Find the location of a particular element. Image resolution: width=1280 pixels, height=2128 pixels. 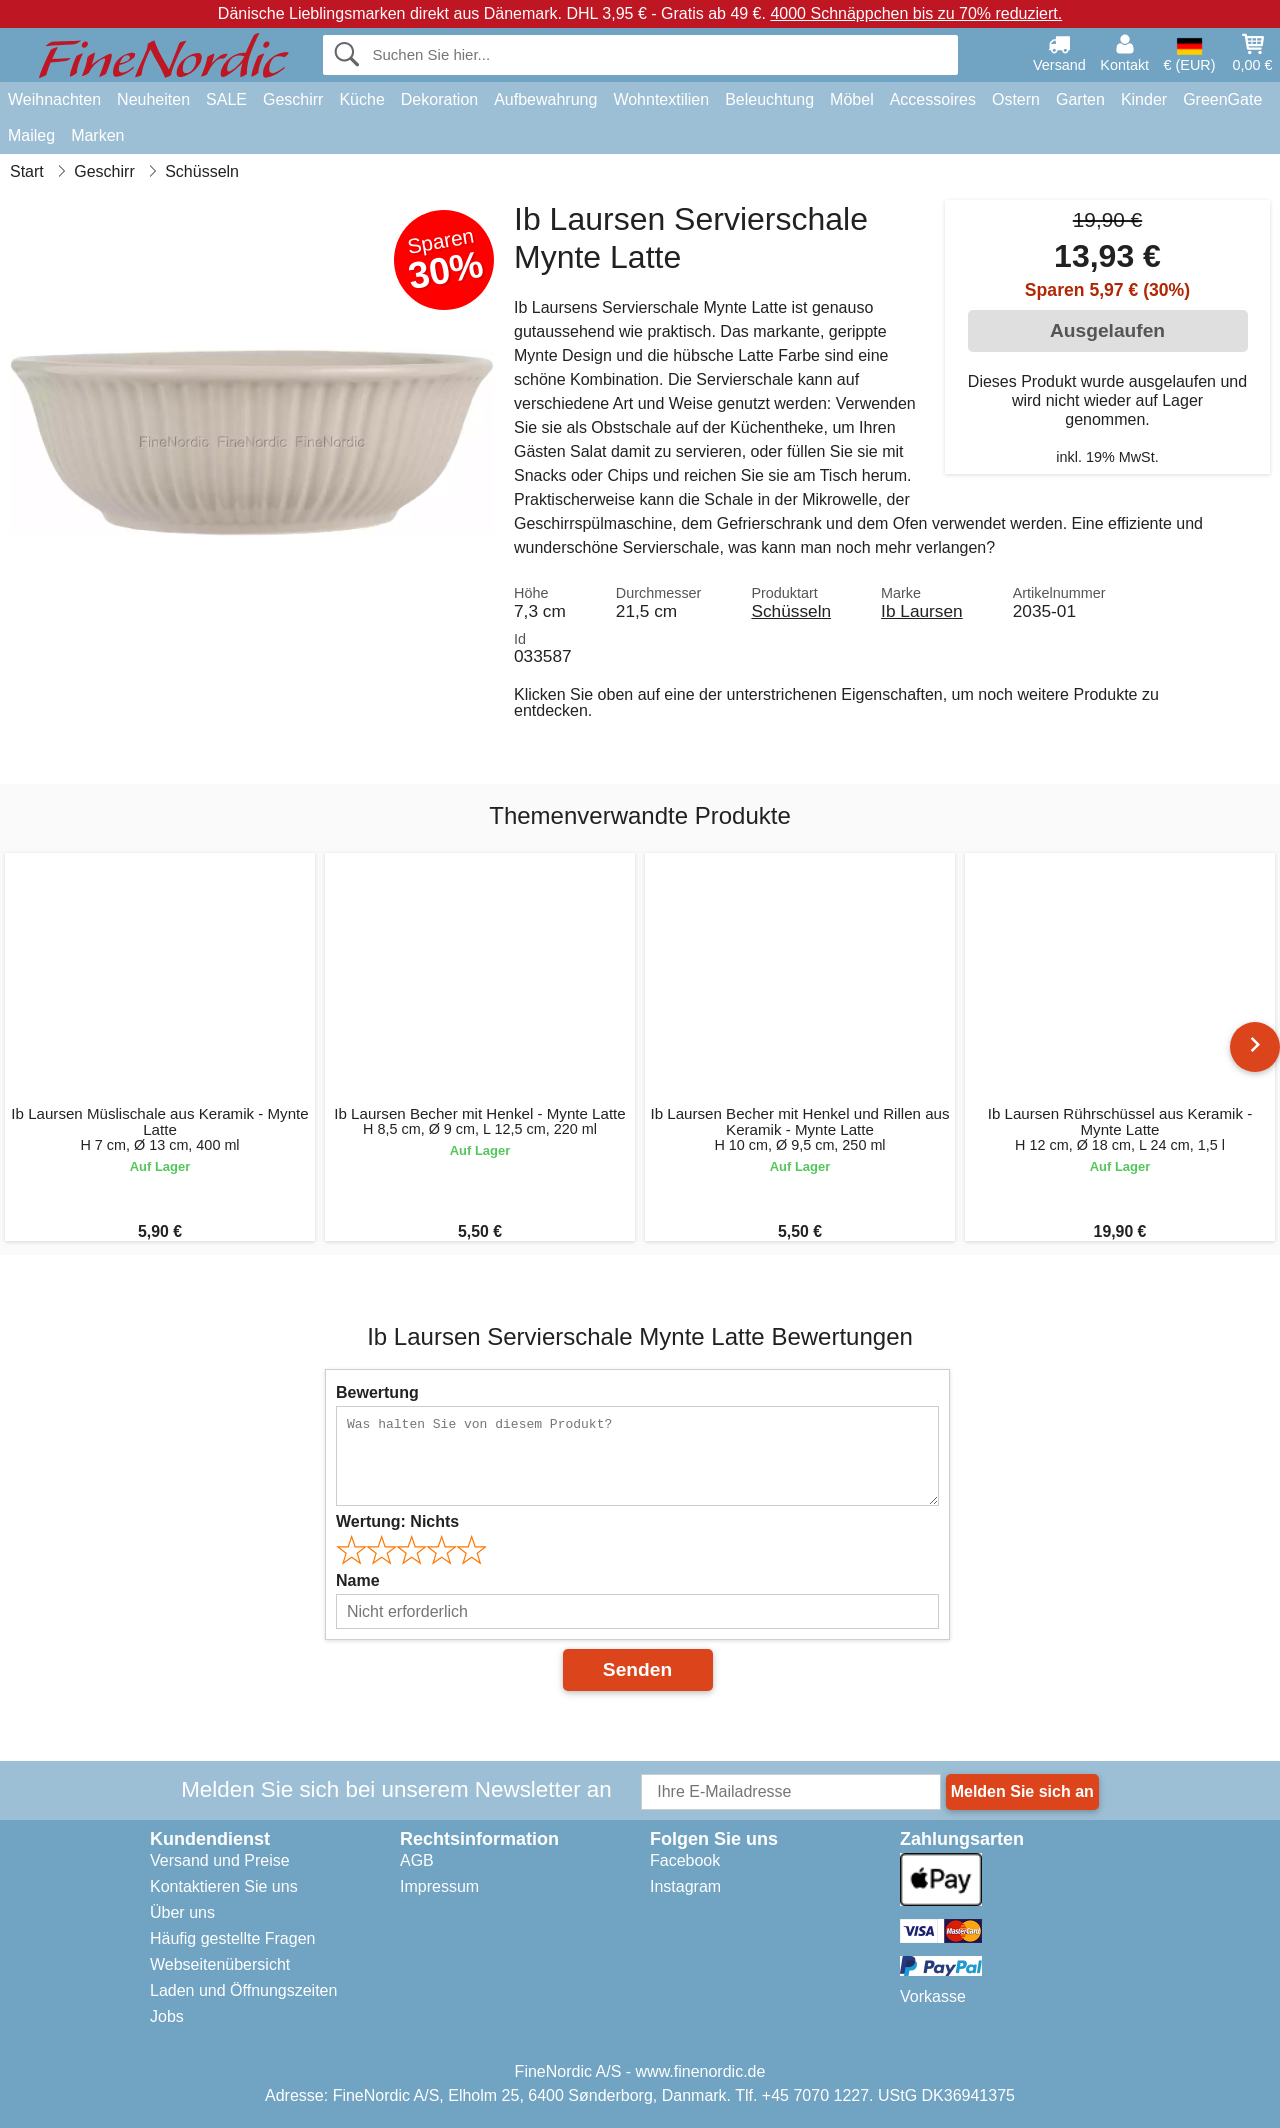

Aufbewahrung is located at coordinates (545, 99).